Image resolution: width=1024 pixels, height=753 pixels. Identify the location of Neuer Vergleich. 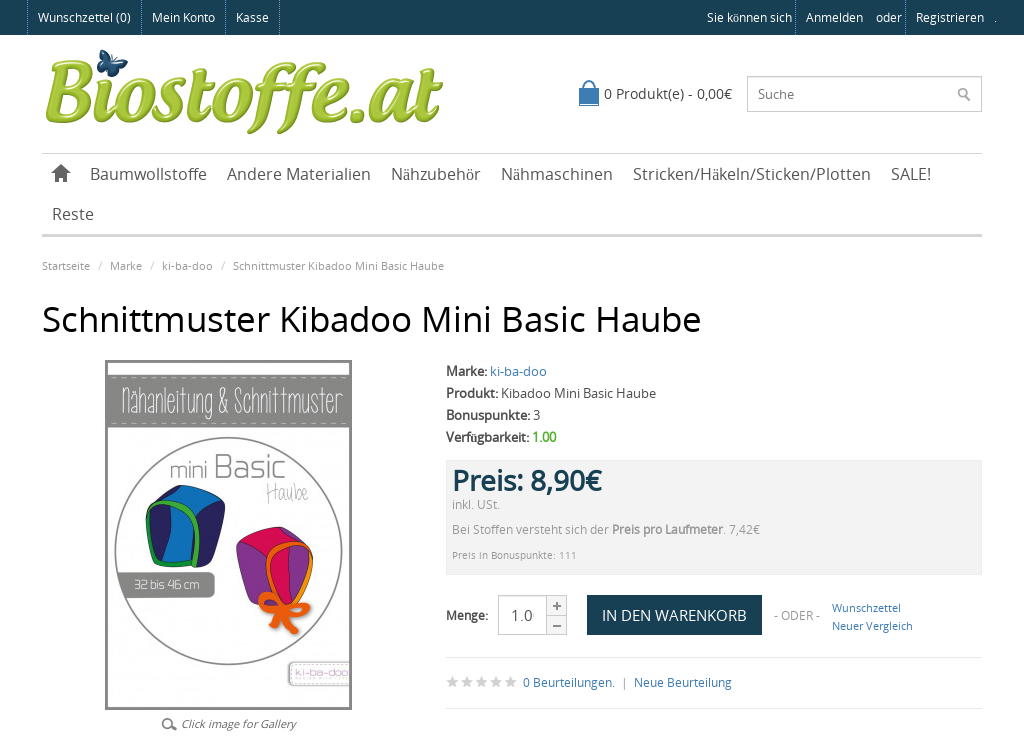
(872, 625).